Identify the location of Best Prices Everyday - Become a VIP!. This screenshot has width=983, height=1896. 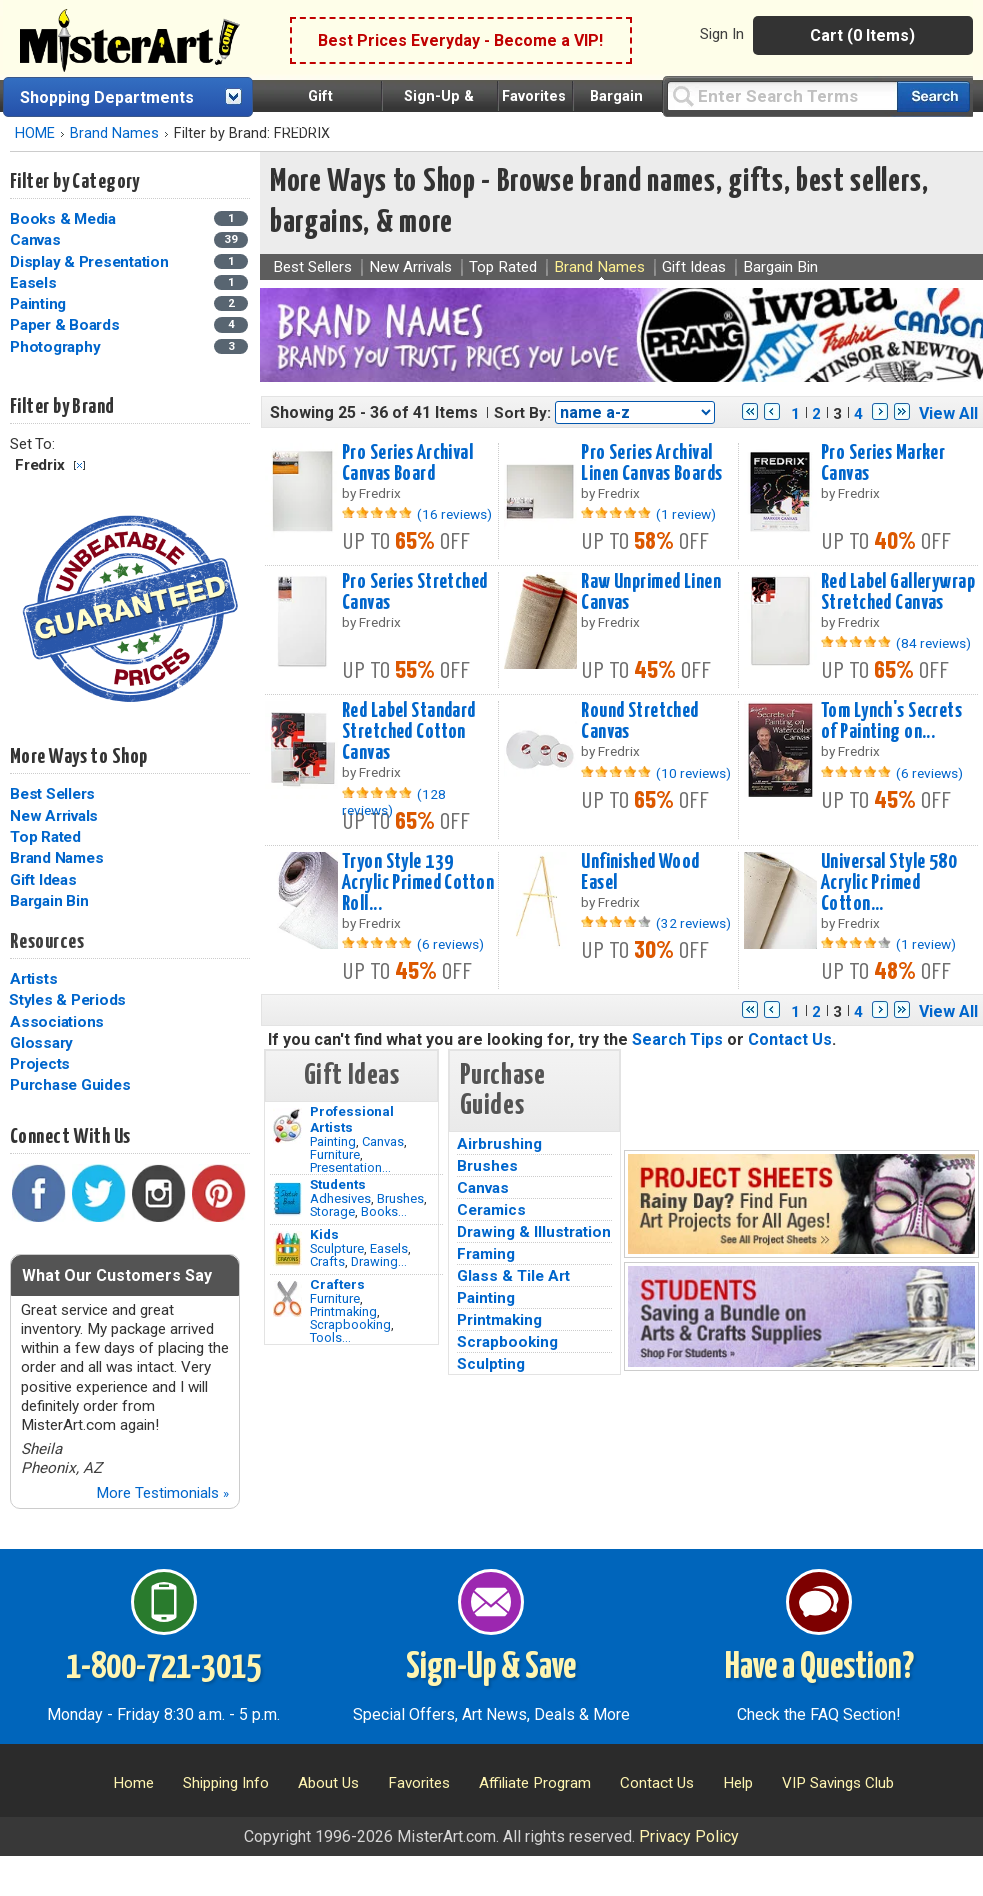
(460, 40).